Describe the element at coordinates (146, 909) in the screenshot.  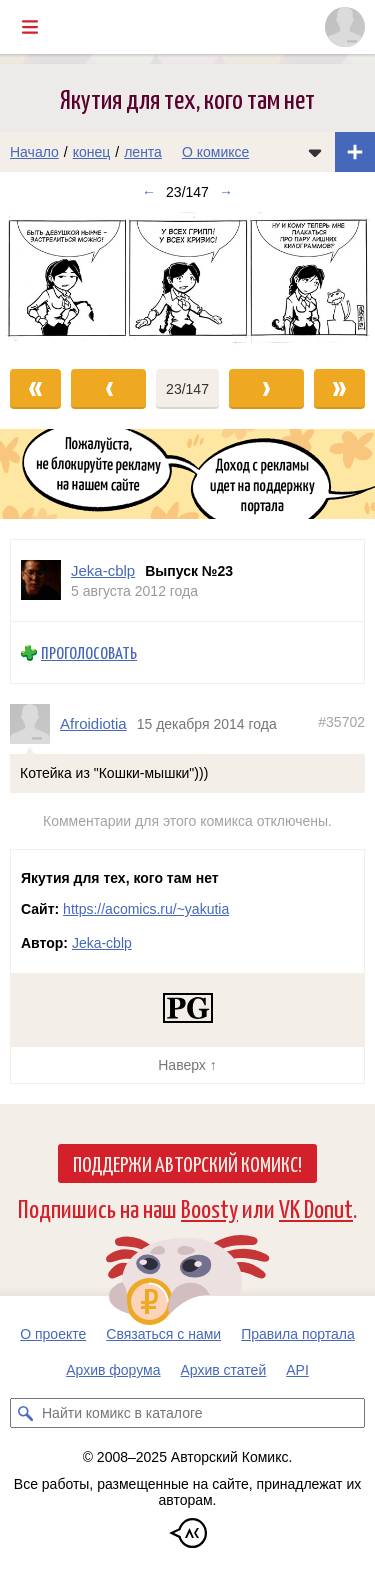
I see `https://acomics.ru/~yakutia` at that location.